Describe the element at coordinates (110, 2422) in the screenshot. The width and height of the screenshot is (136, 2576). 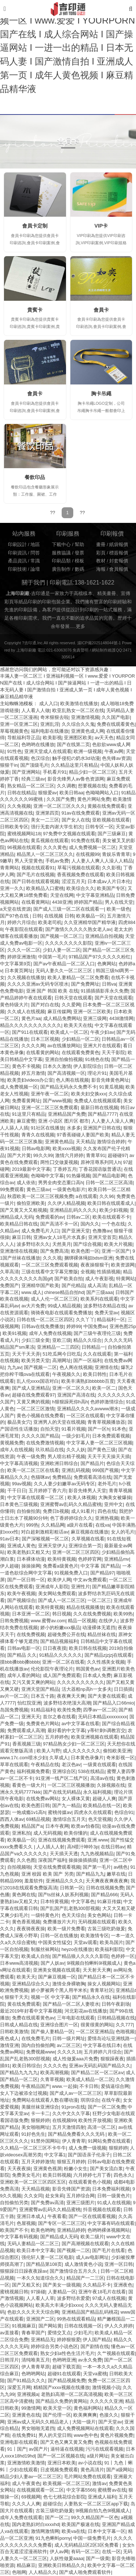
I see `国产天堂av` at that location.